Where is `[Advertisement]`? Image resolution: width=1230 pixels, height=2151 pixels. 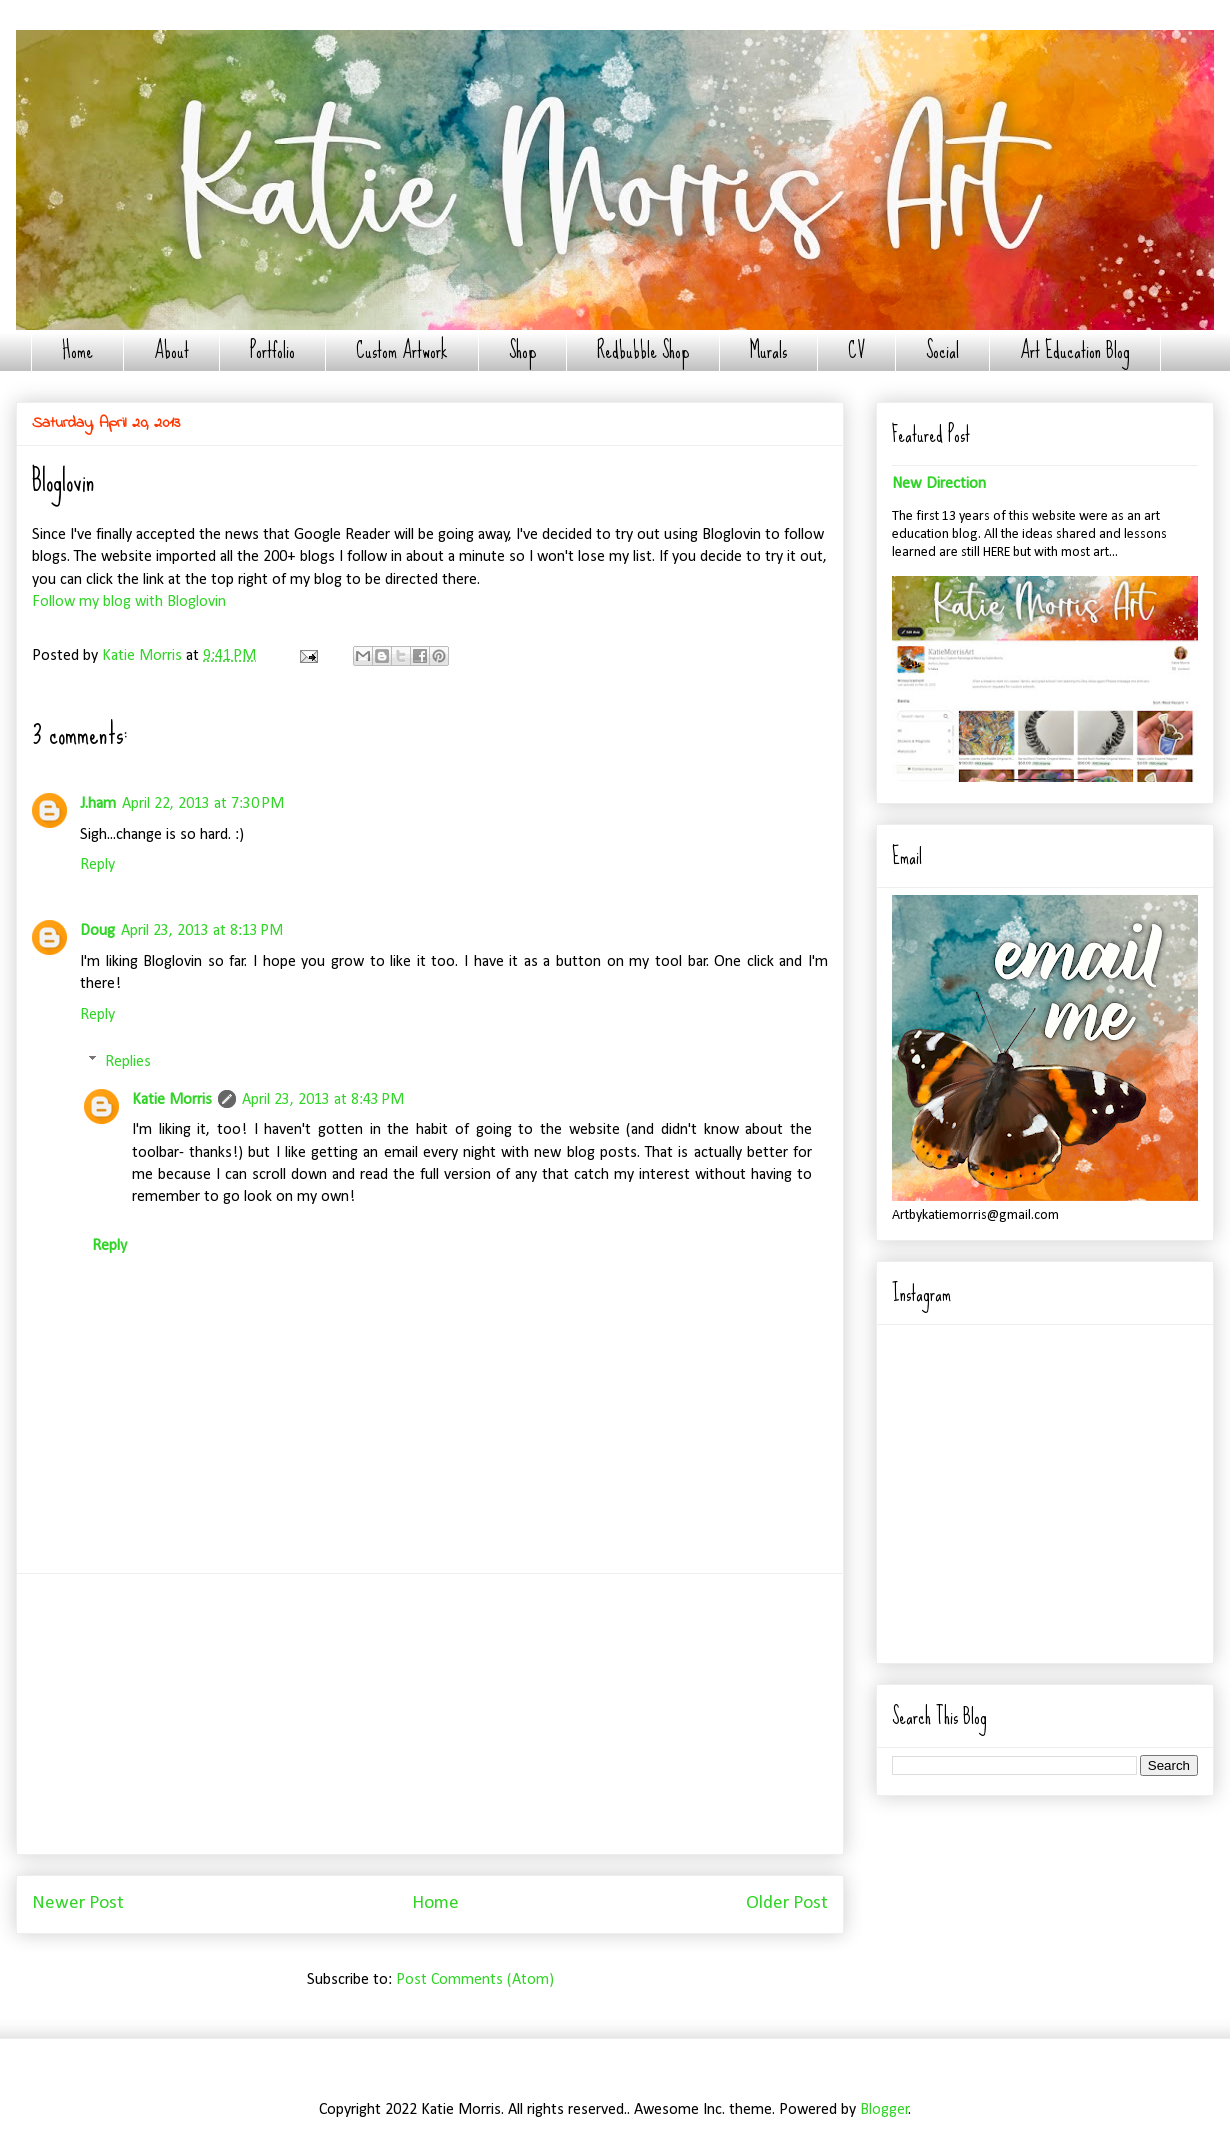 [Advertisement] is located at coordinates (430, 1714).